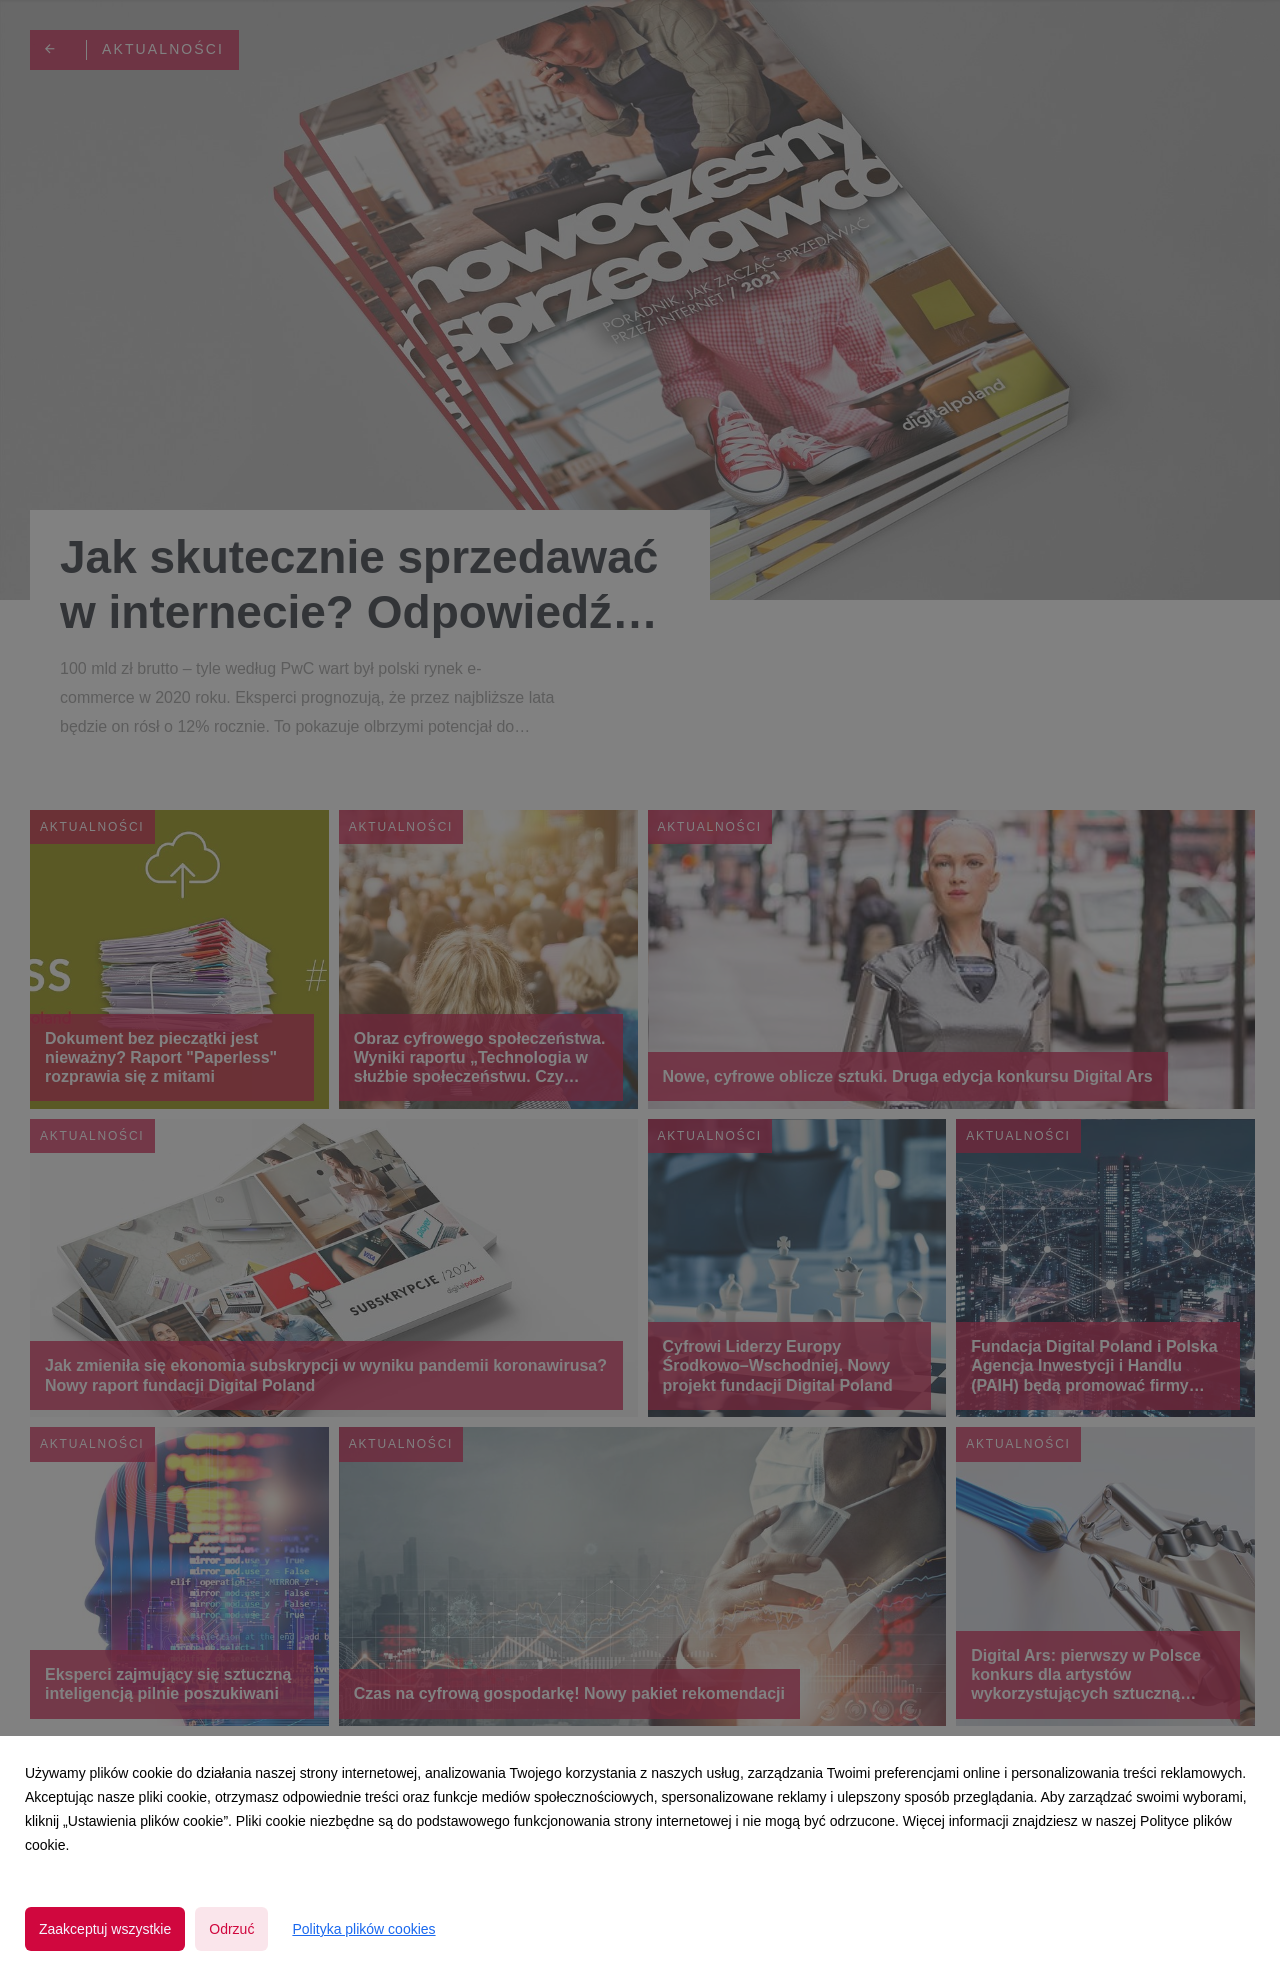  Describe the element at coordinates (231, 1929) in the screenshot. I see `Odrzuć` at that location.